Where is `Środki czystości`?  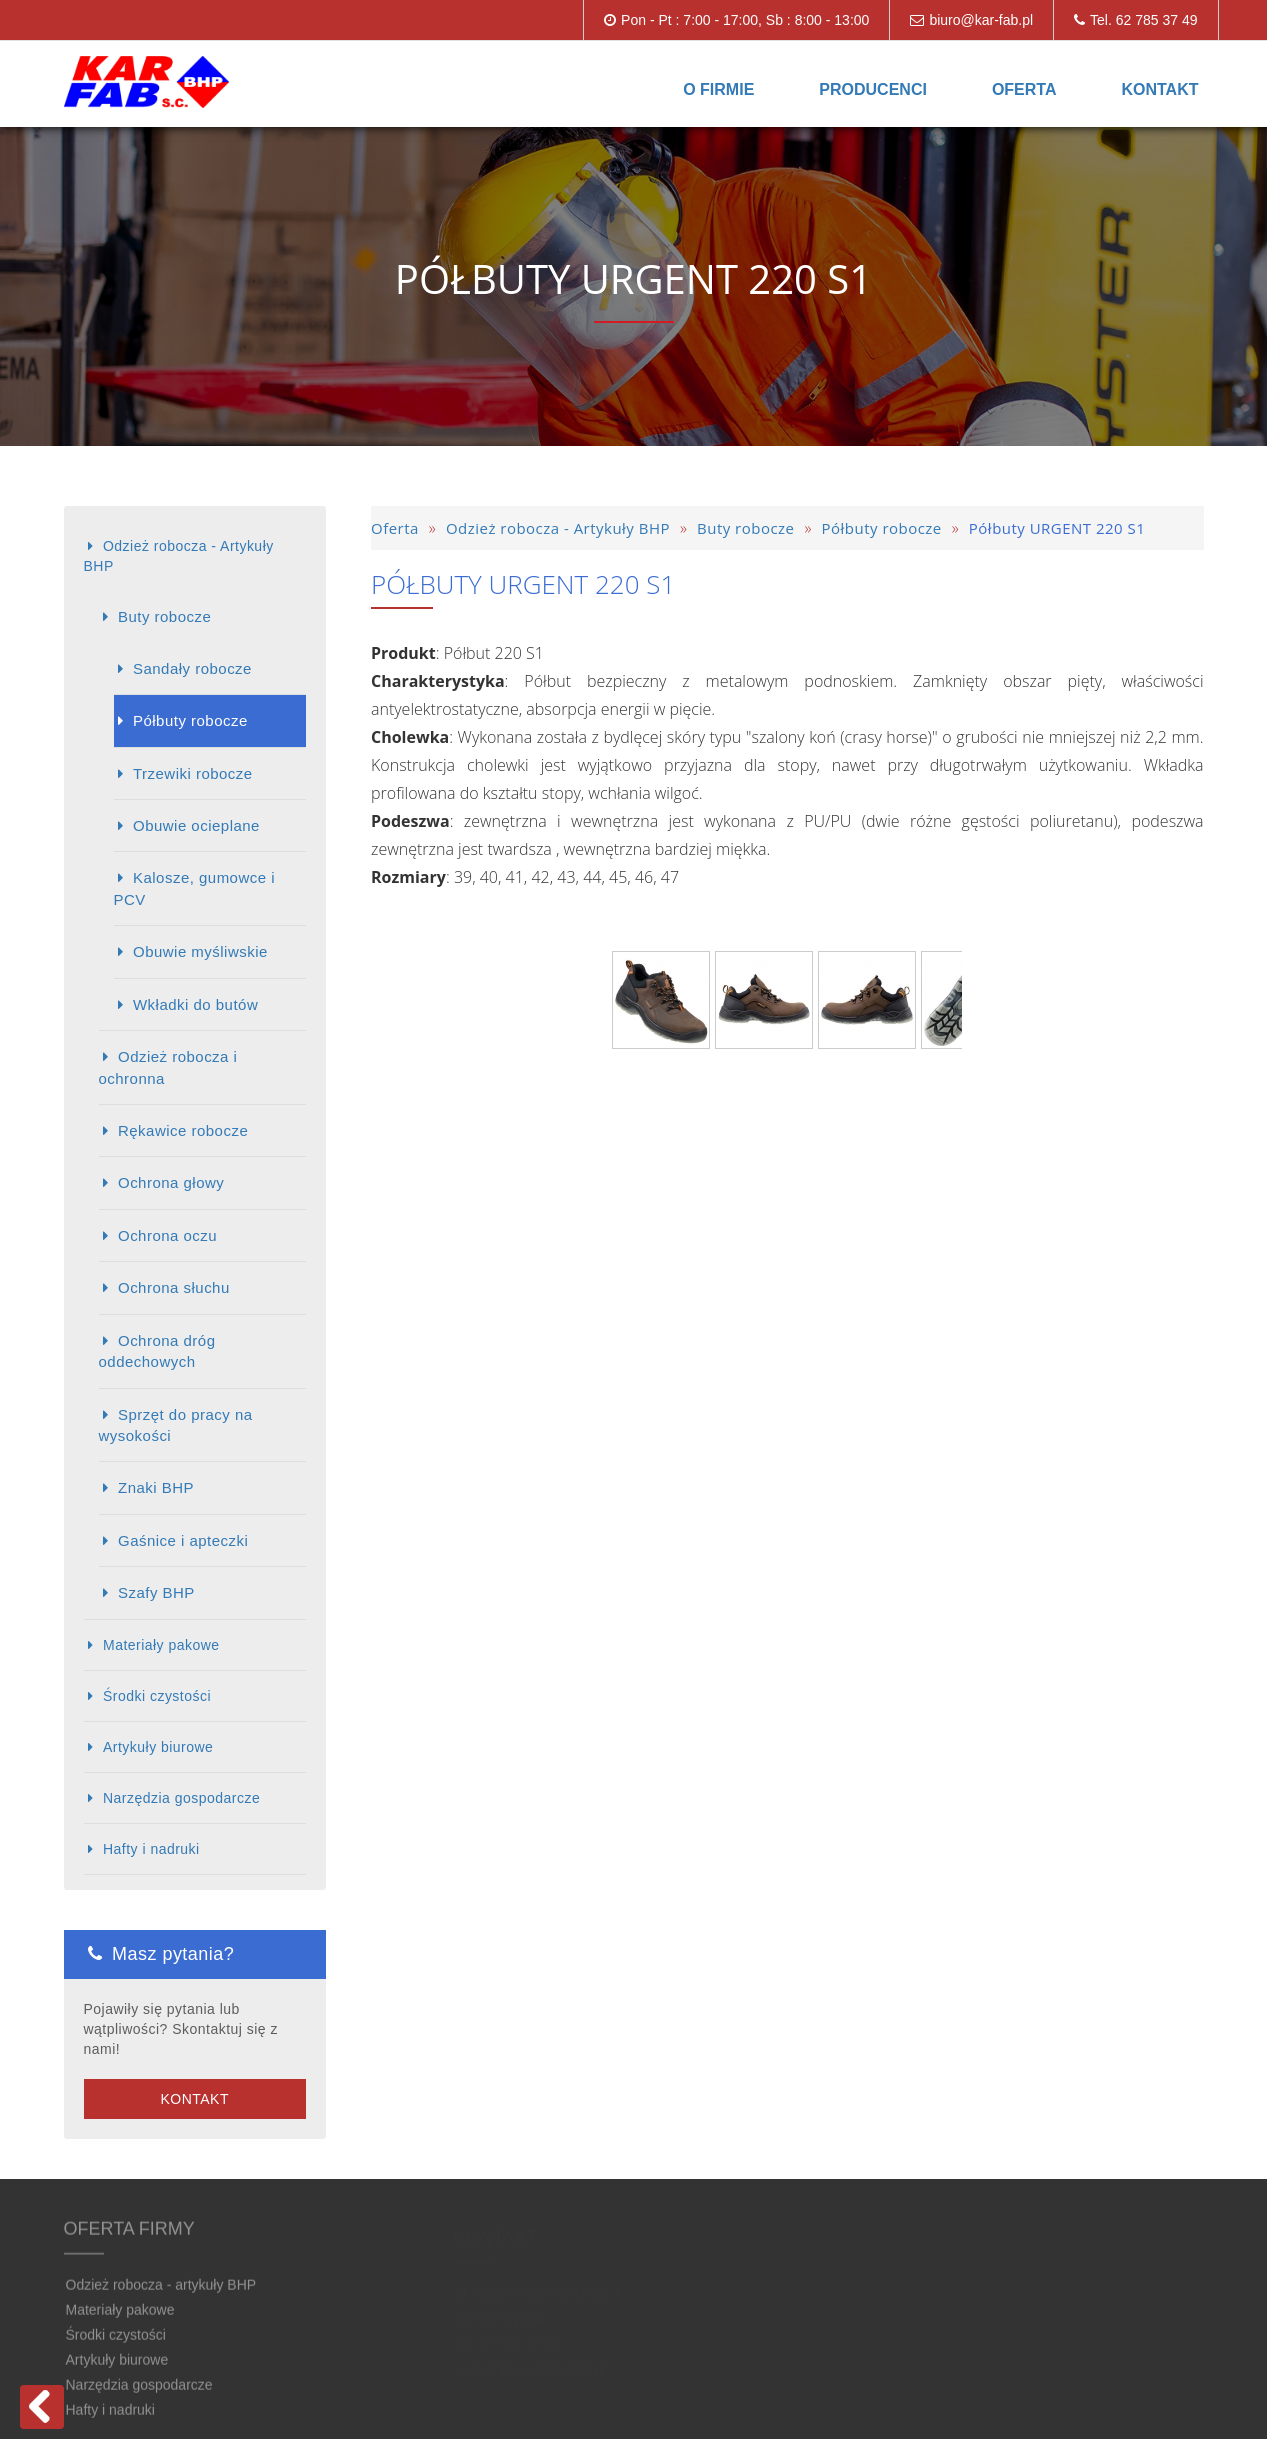 Środki czystości is located at coordinates (157, 1696).